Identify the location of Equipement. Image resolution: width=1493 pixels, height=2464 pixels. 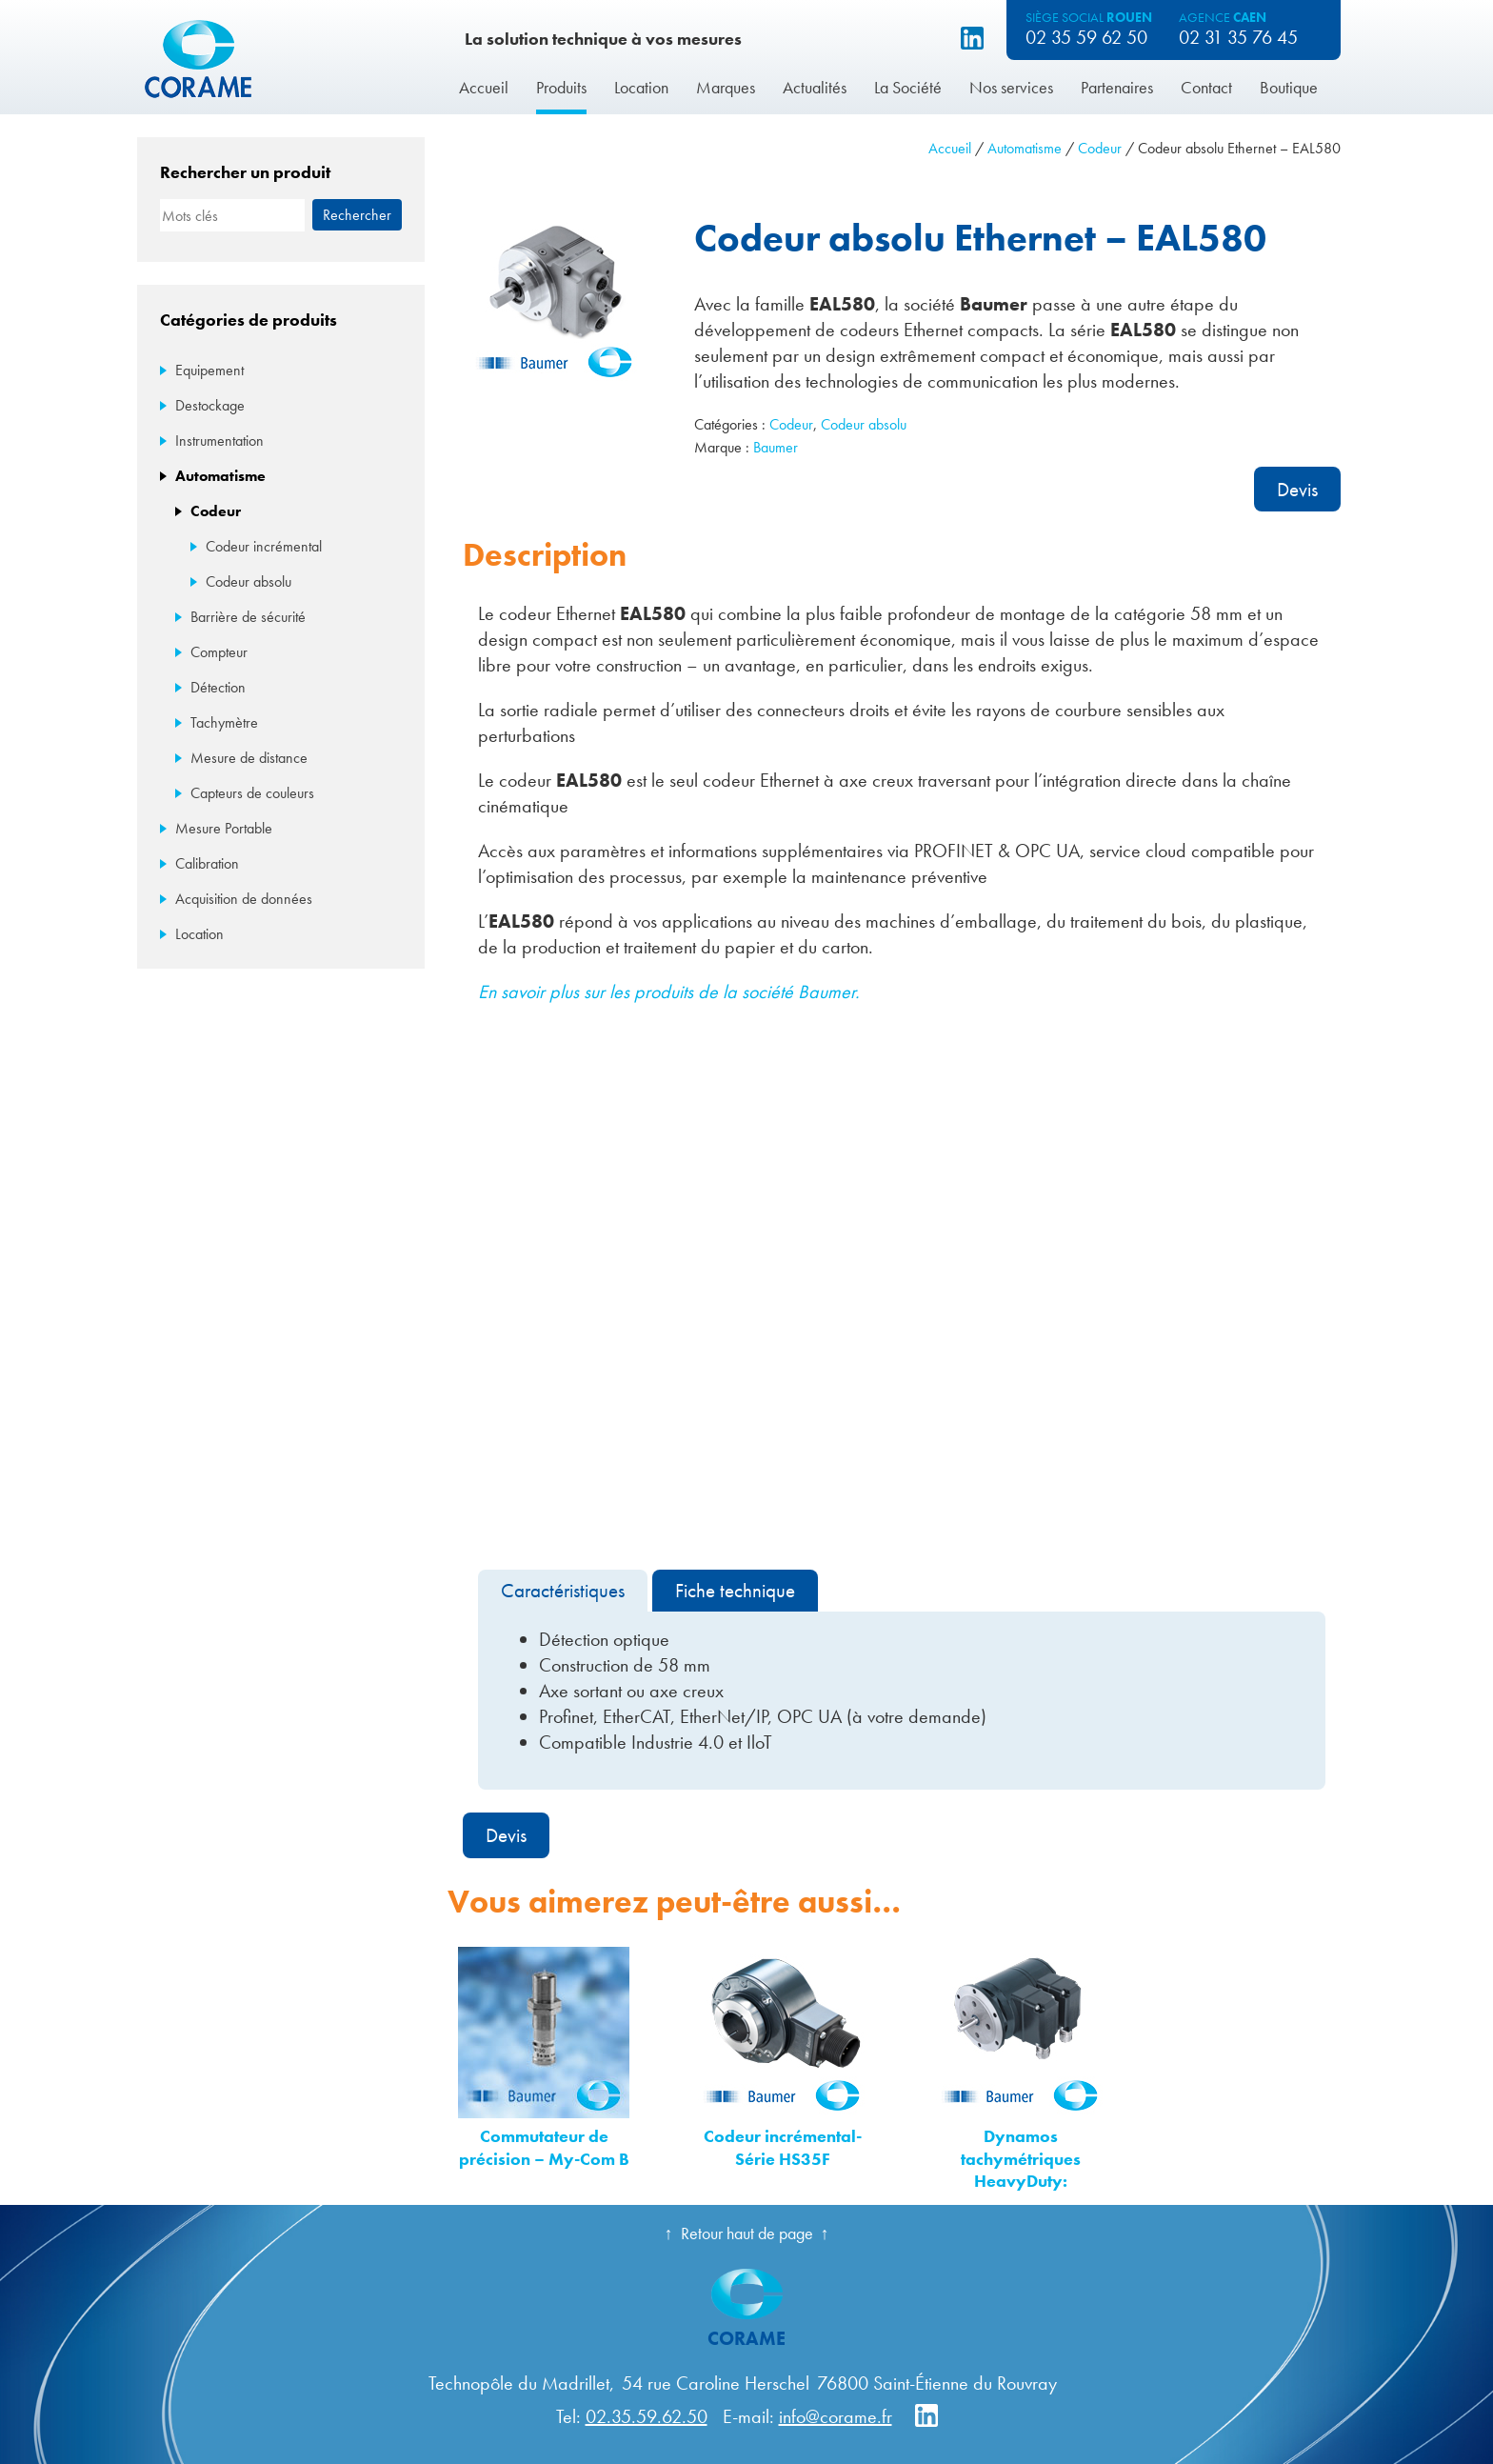
(209, 370).